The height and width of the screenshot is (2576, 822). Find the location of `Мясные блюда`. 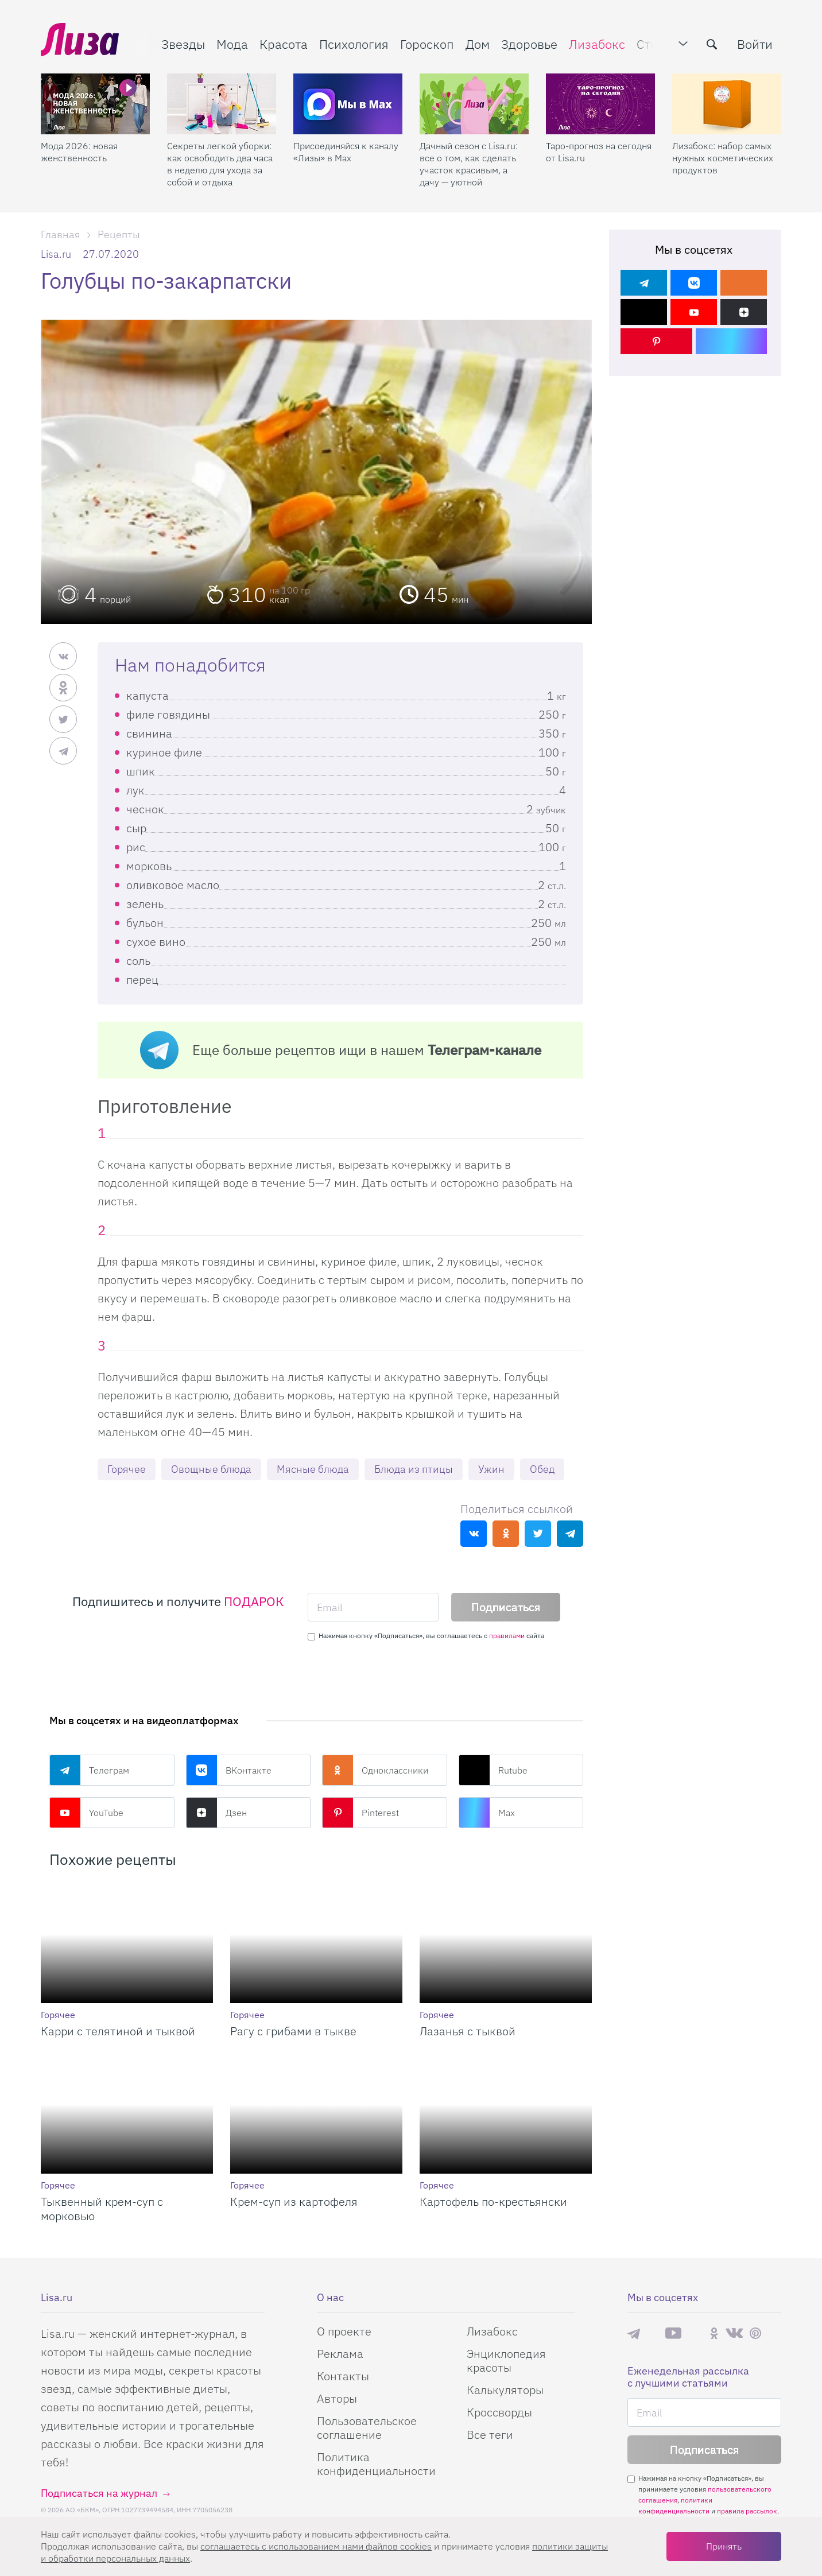

Мясные блюда is located at coordinates (313, 1469).